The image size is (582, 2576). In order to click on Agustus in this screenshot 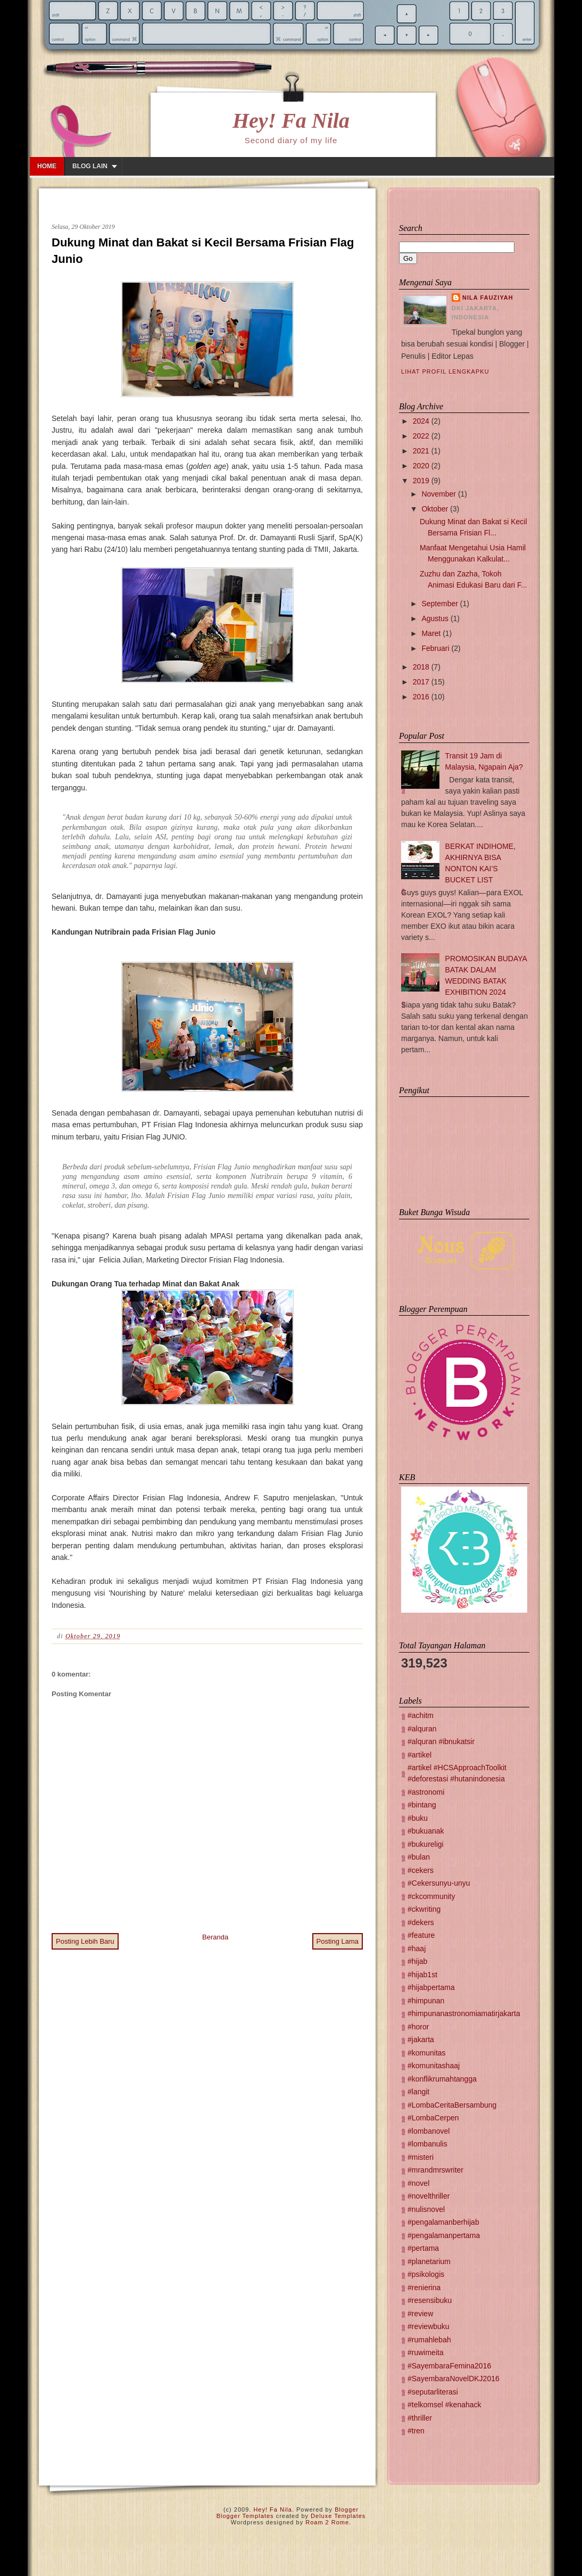, I will do `click(434, 618)`.